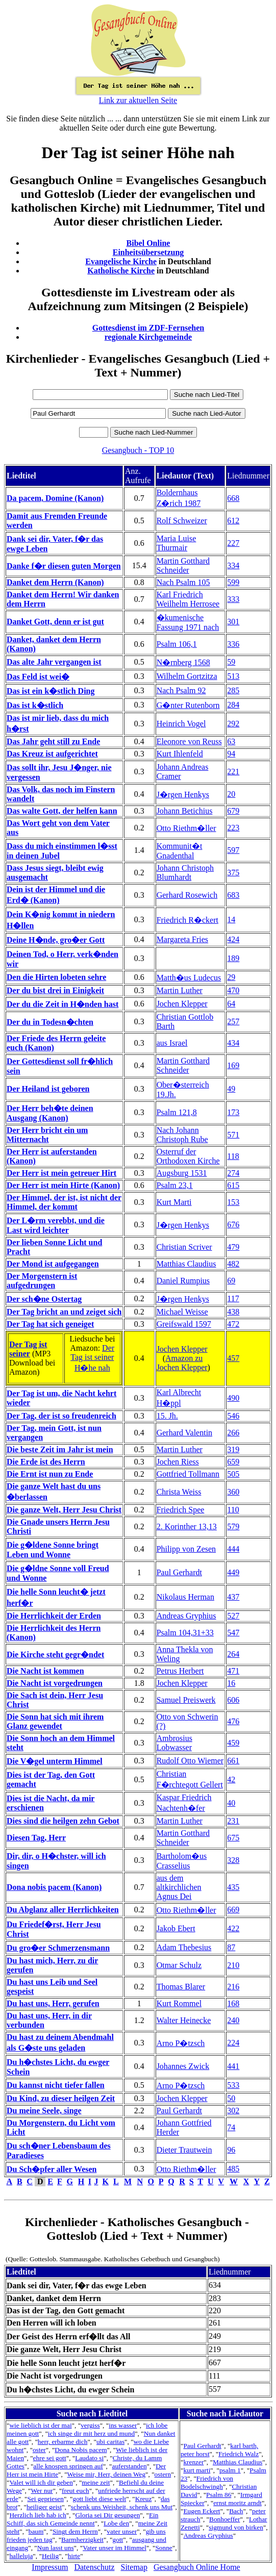  What do you see at coordinates (233, 958) in the screenshot?
I see `189` at bounding box center [233, 958].